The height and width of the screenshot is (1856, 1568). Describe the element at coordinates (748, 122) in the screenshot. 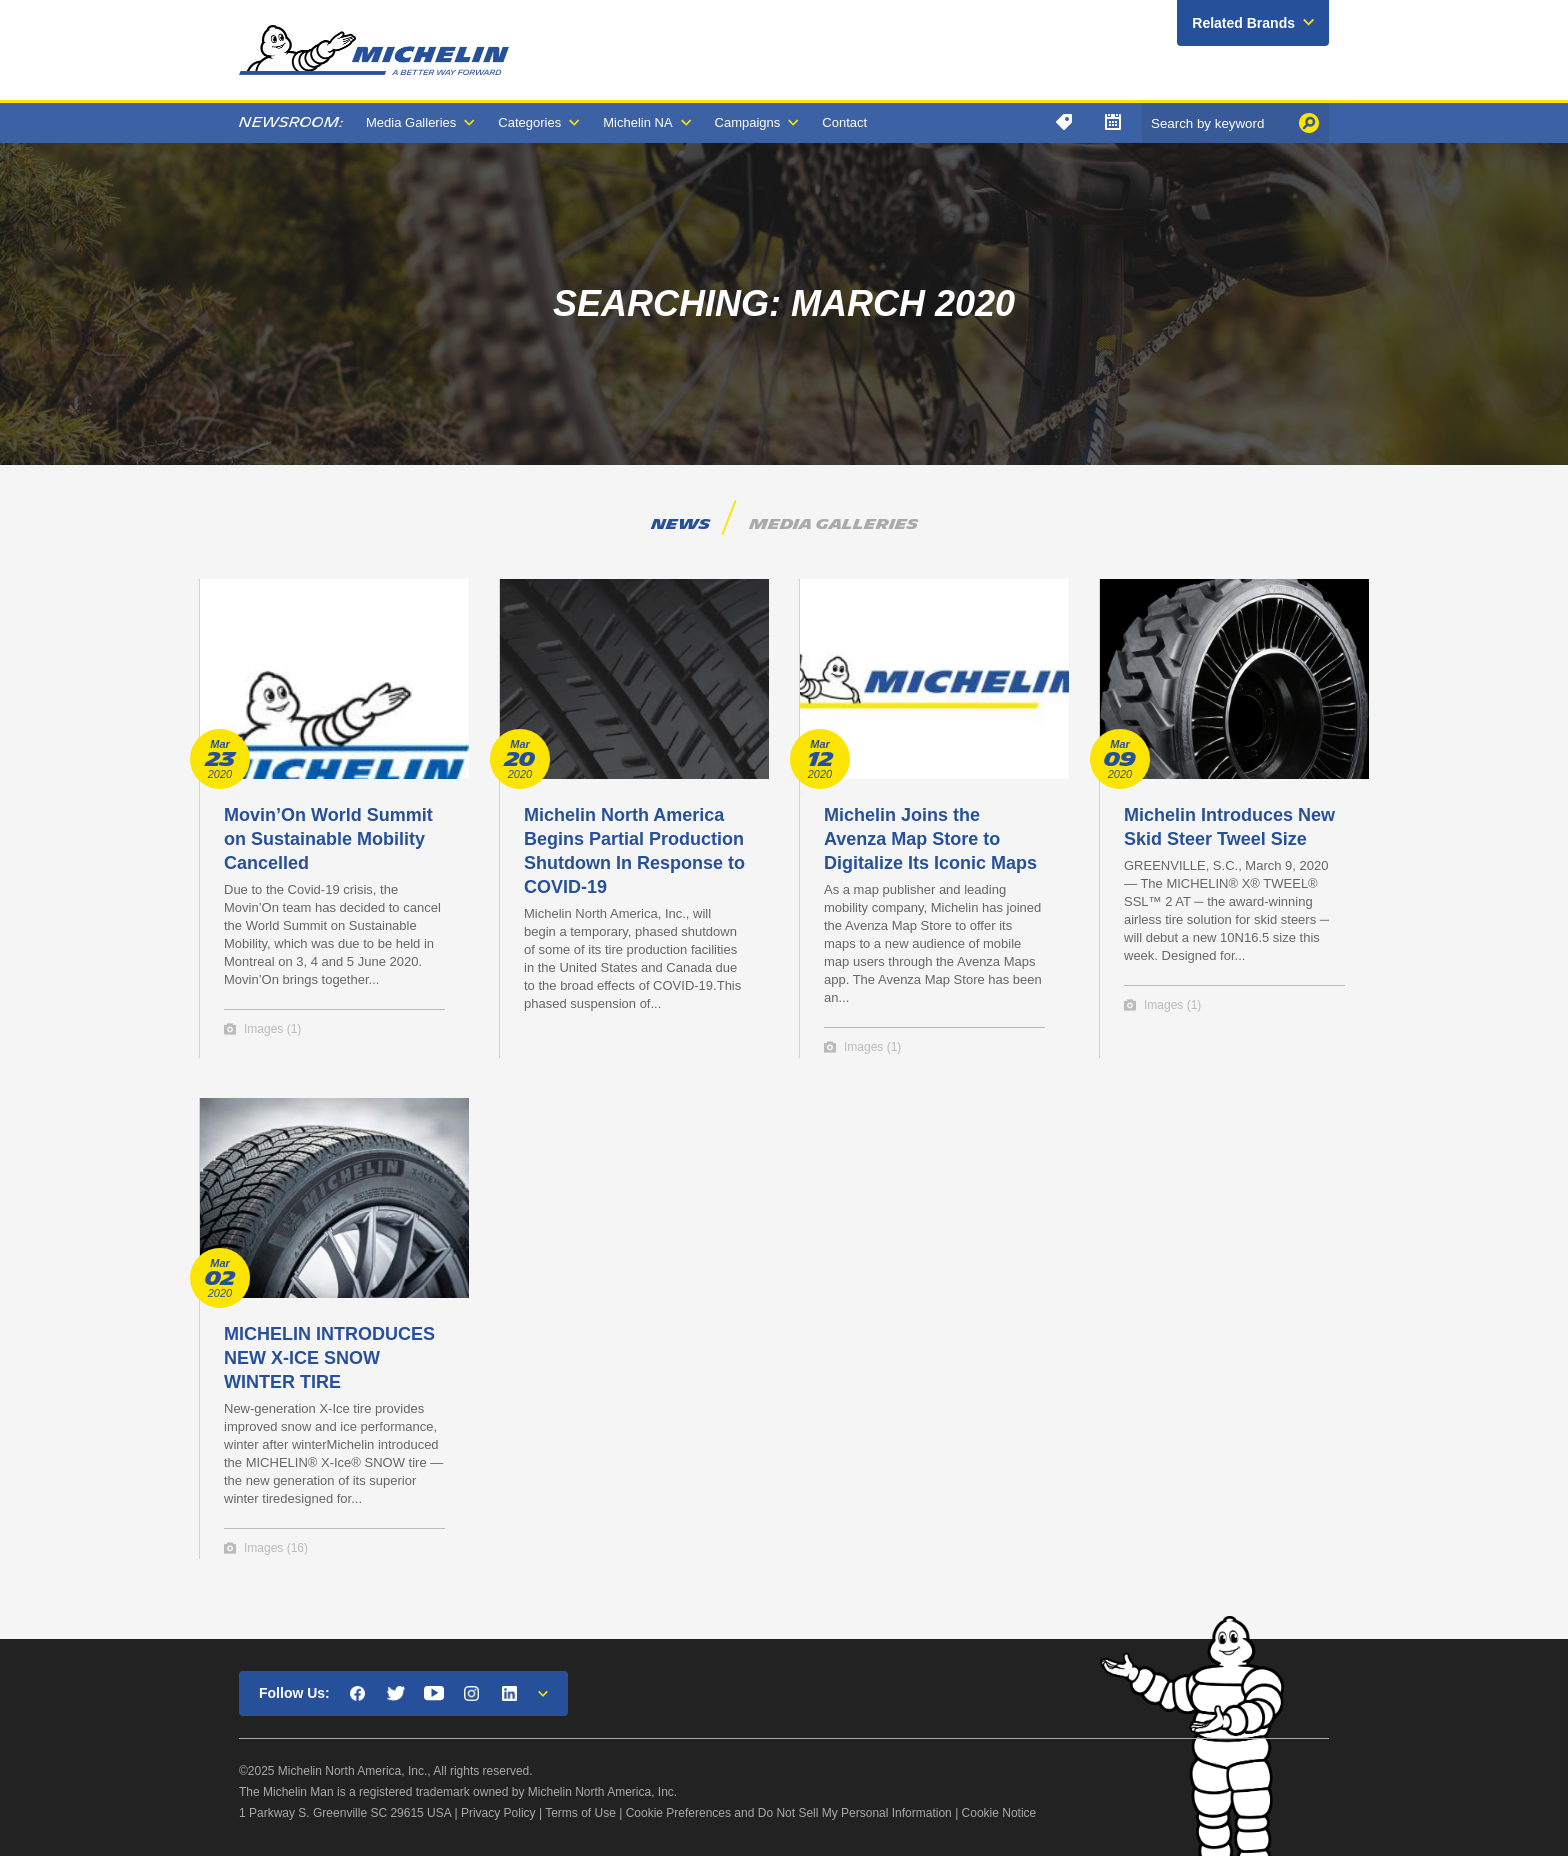

I see `Campaigns` at that location.